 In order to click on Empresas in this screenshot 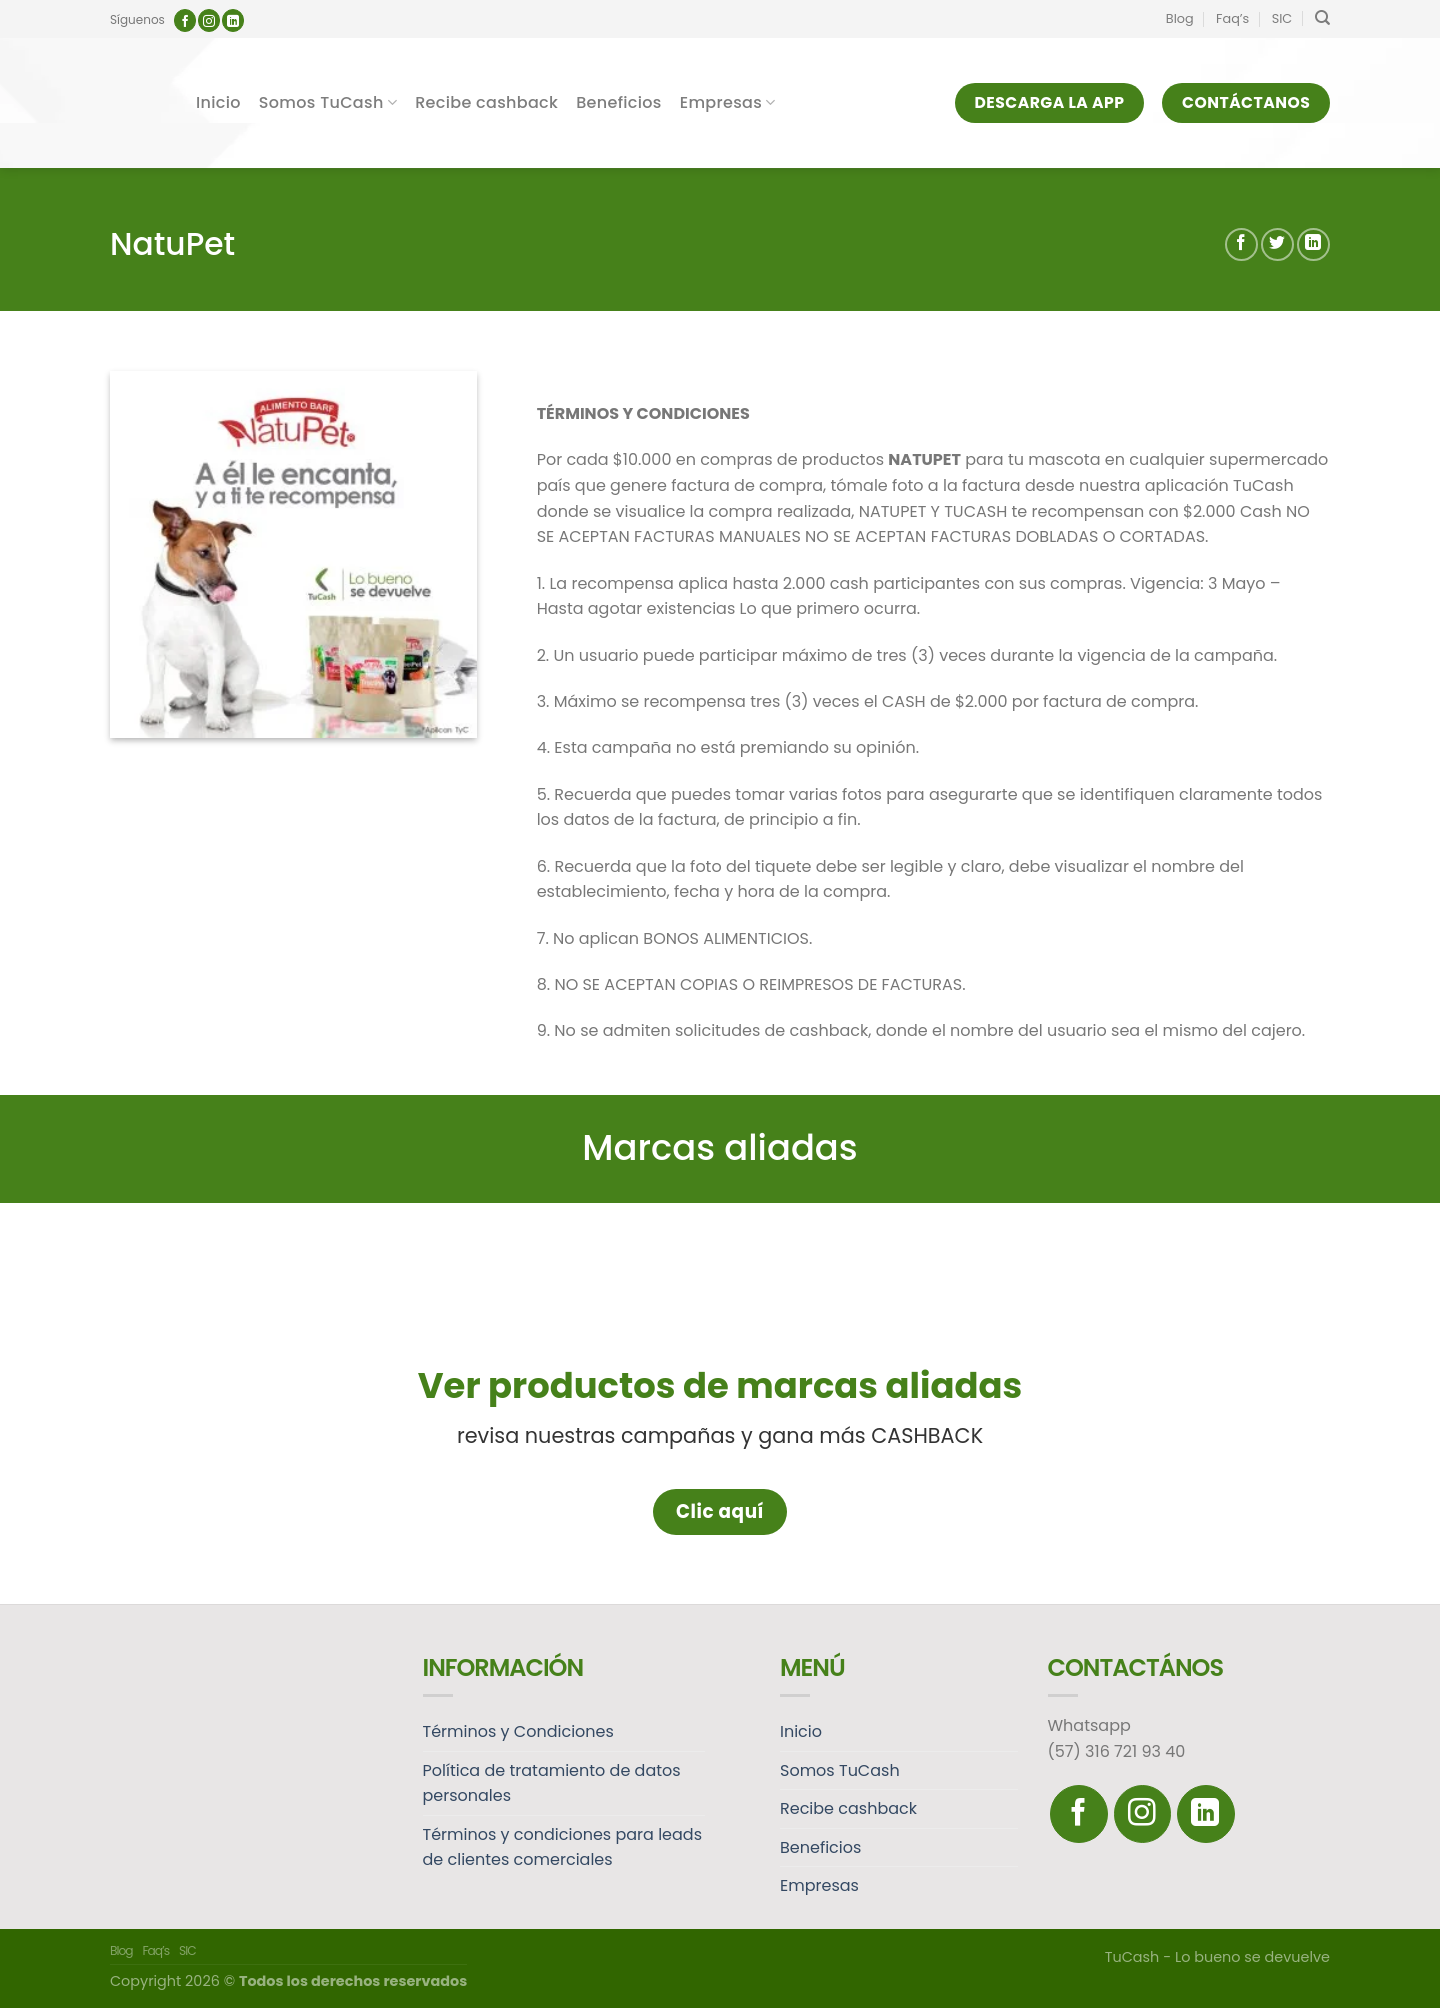, I will do `click(728, 102)`.